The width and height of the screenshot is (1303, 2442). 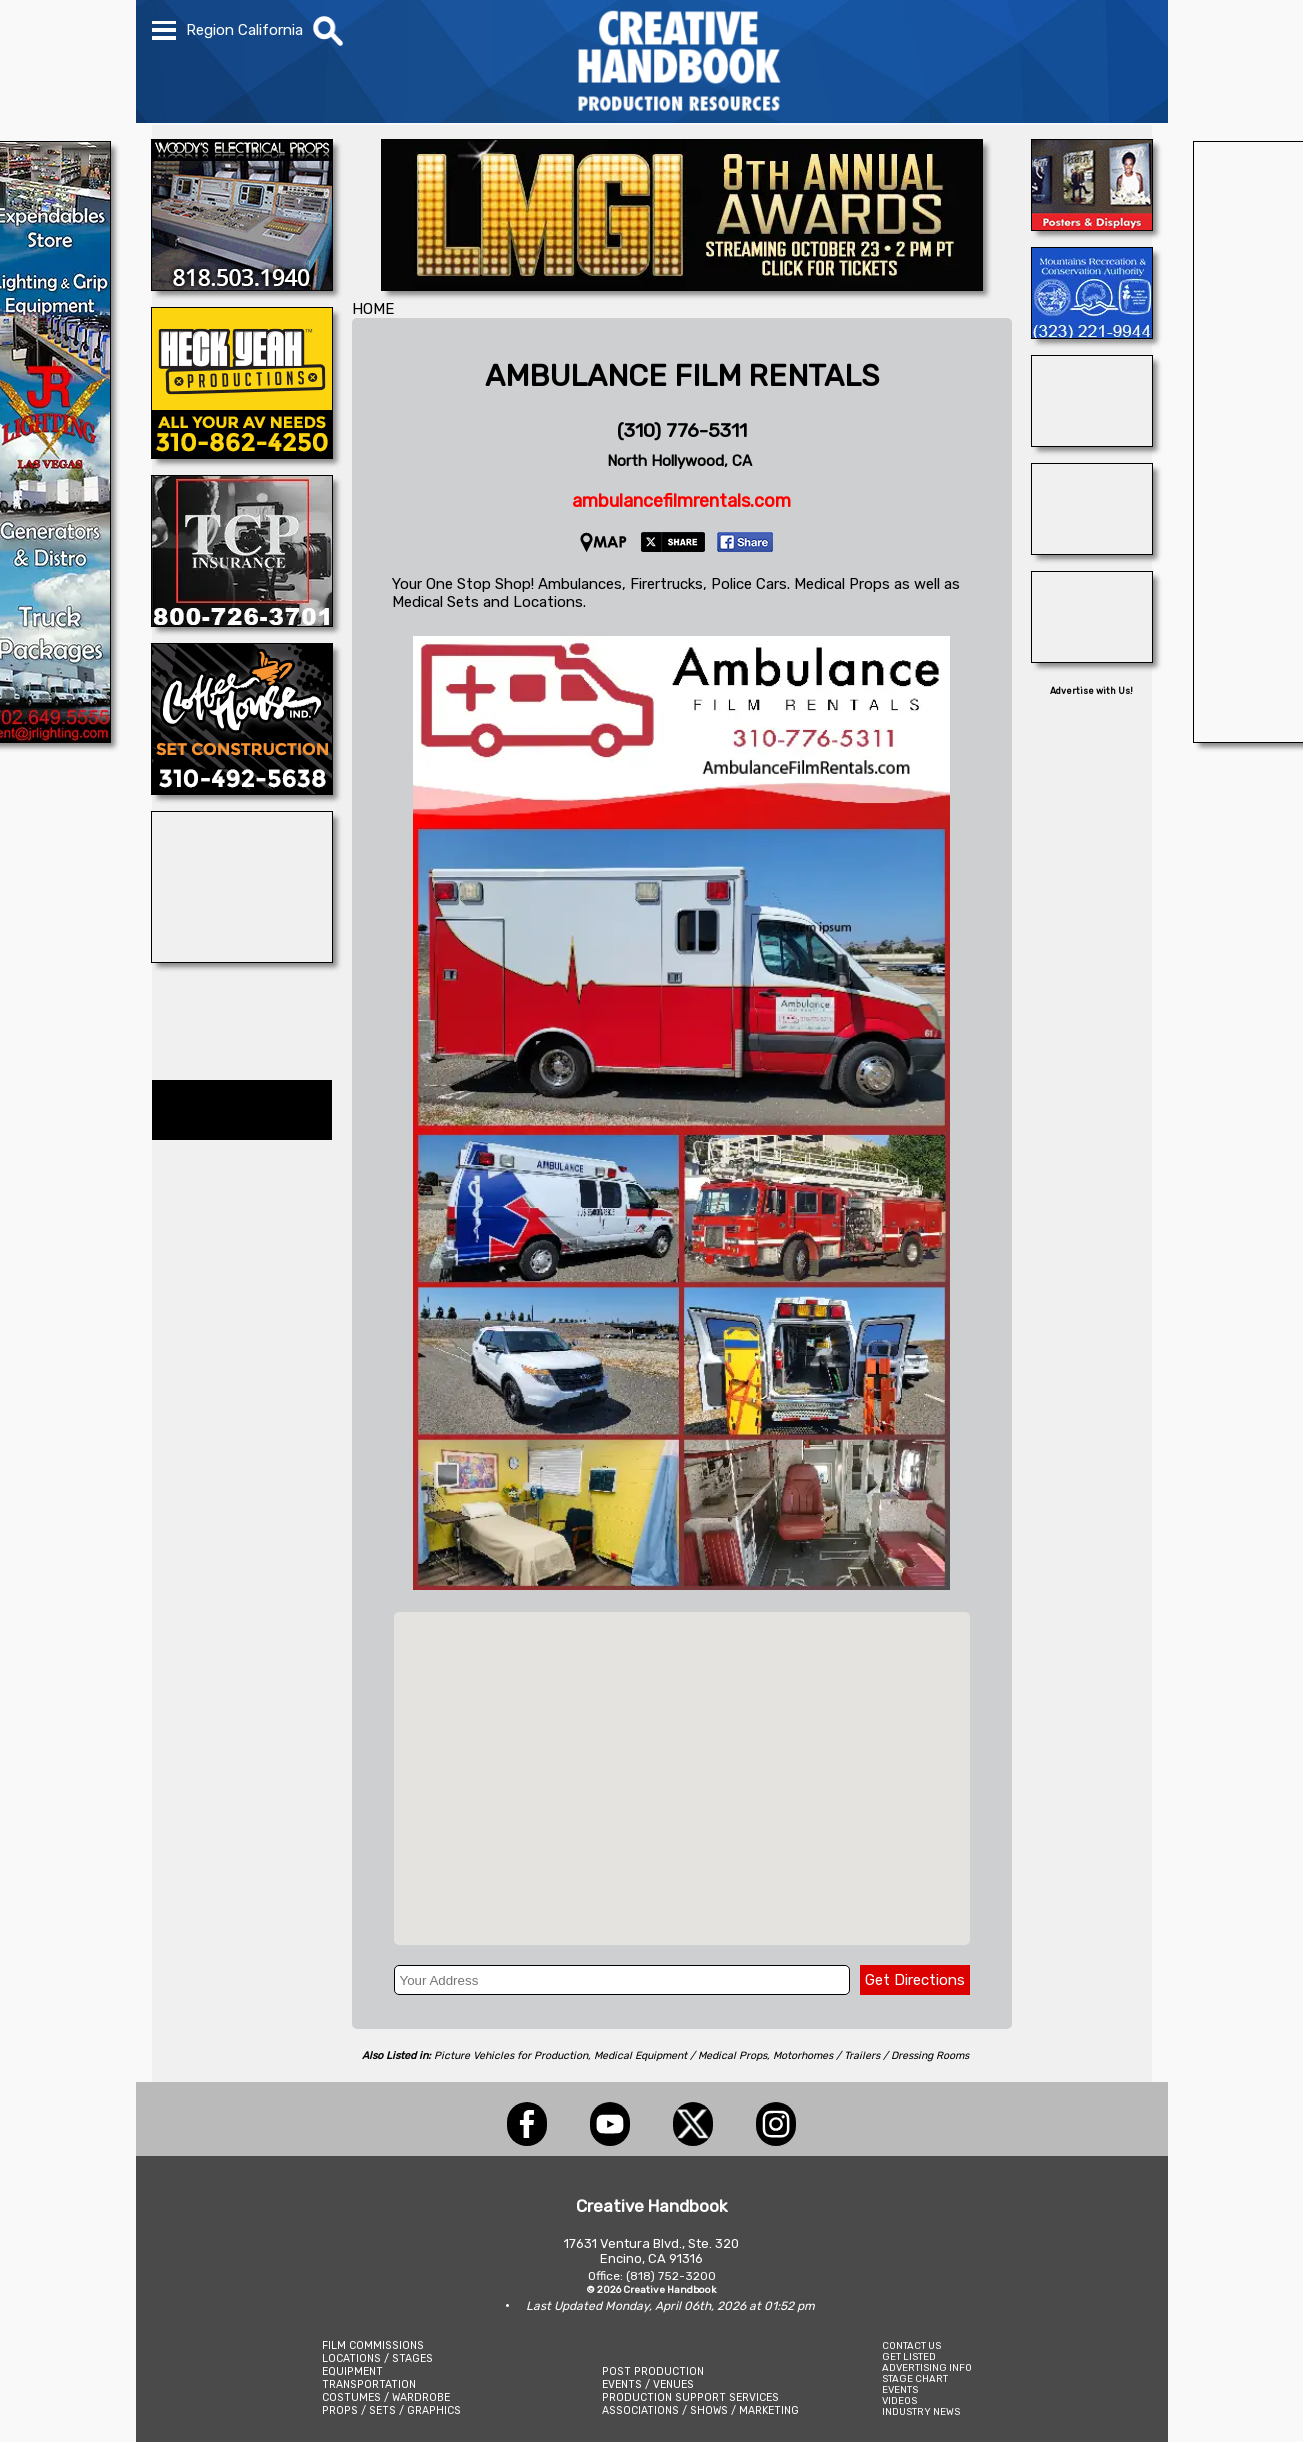 I want to click on ambulancefilmrentals.com, so click(x=681, y=501).